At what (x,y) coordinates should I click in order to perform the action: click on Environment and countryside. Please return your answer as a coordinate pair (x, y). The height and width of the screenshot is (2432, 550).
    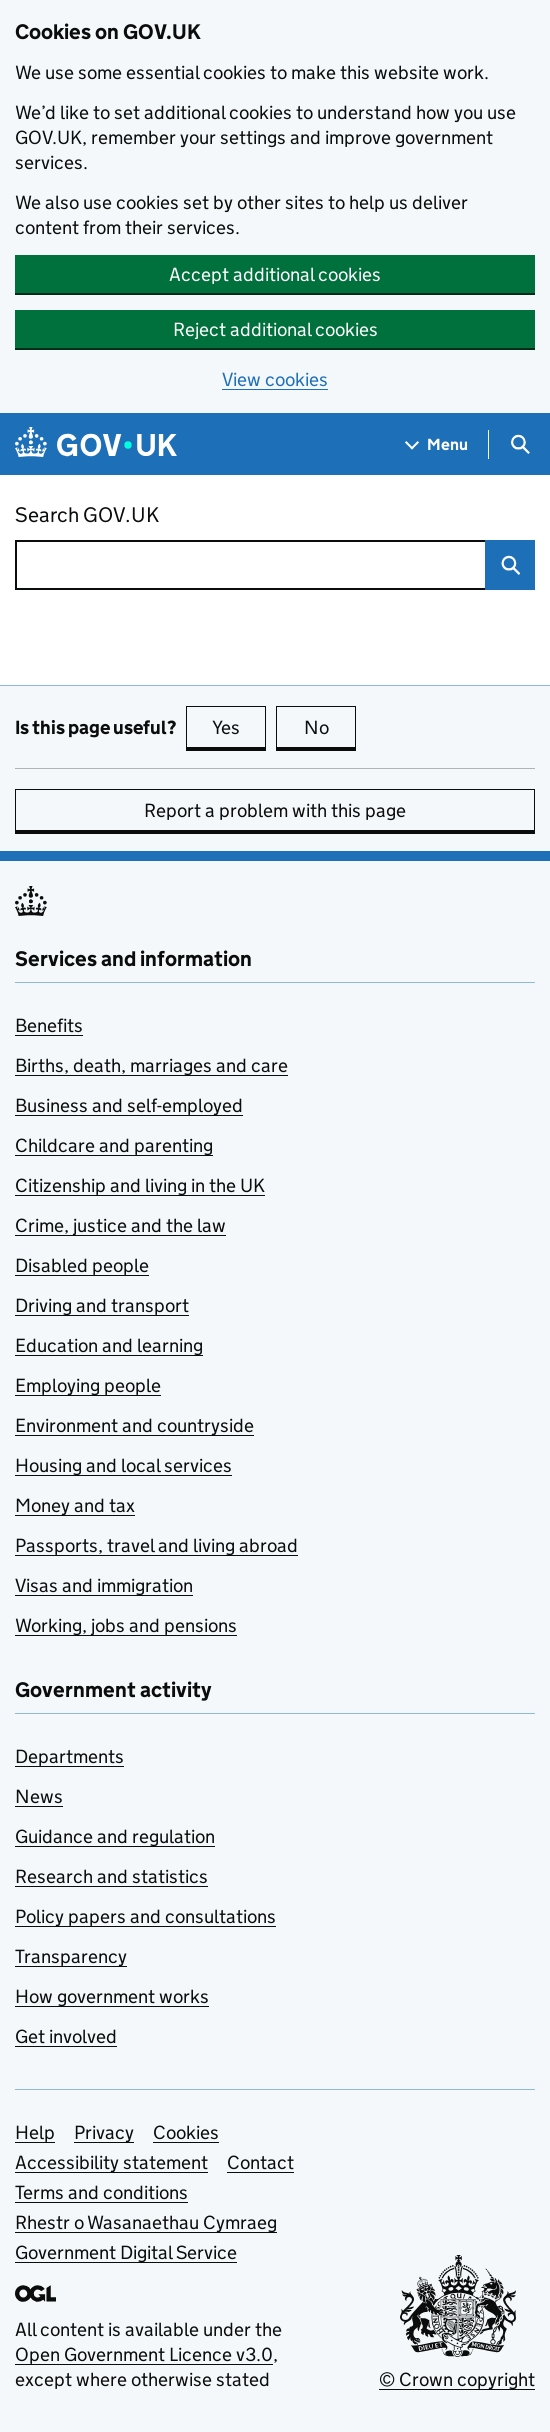
    Looking at the image, I should click on (134, 1425).